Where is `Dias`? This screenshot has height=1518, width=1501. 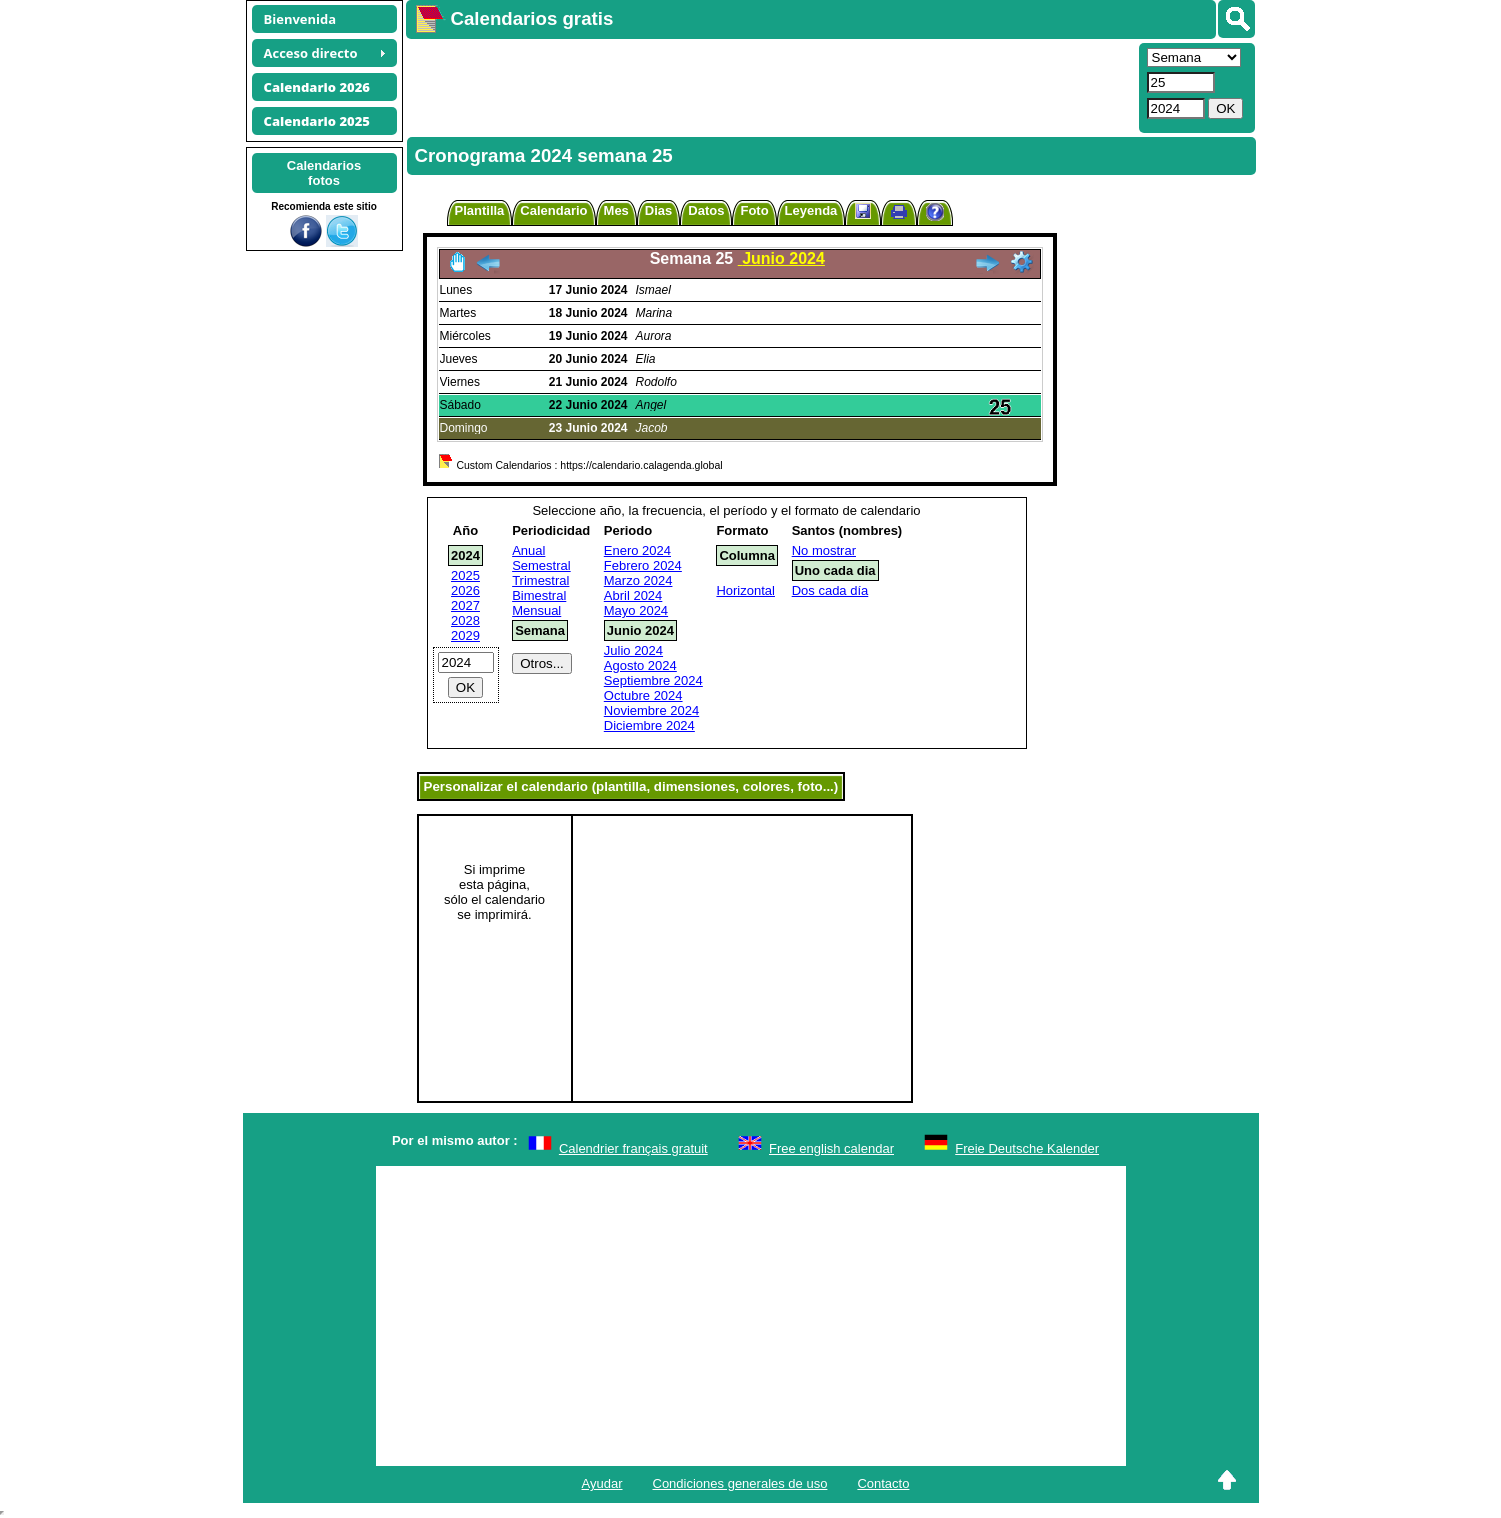
Dias is located at coordinates (658, 210).